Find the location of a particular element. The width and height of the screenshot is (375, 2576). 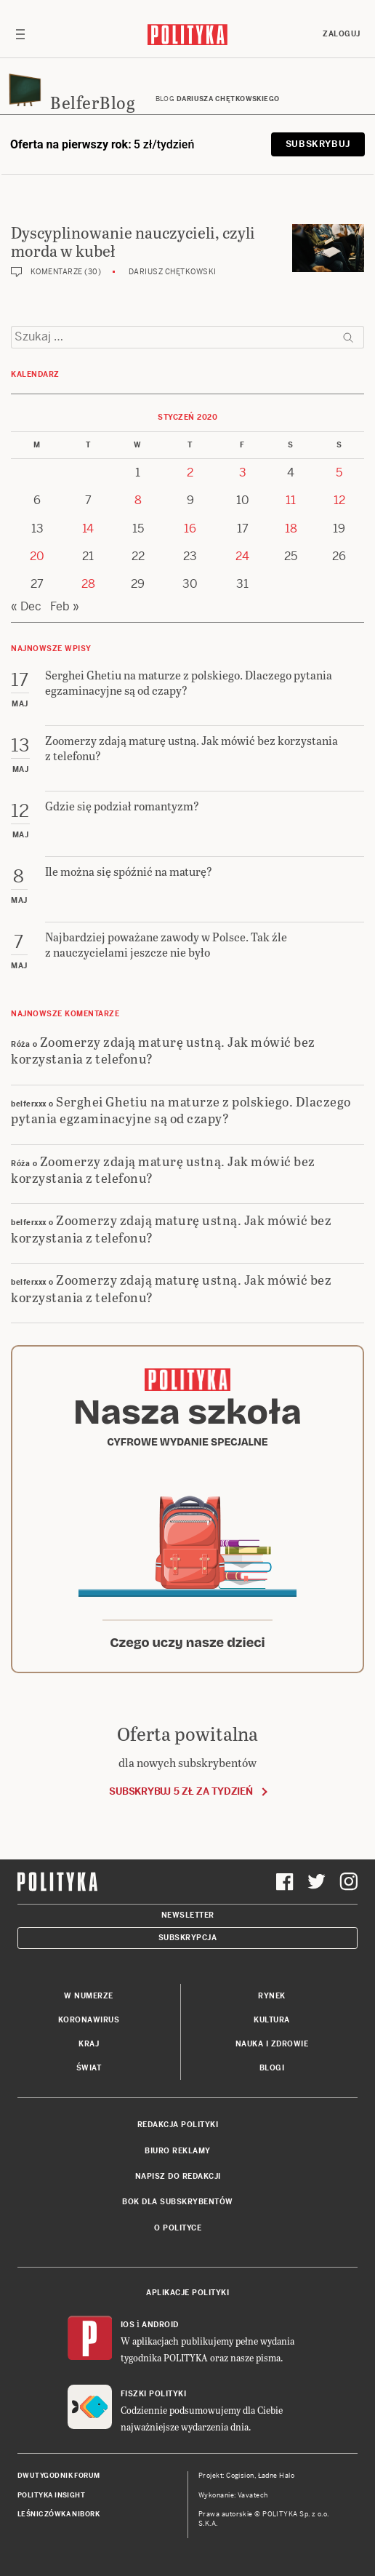

W numerze is located at coordinates (88, 1996).